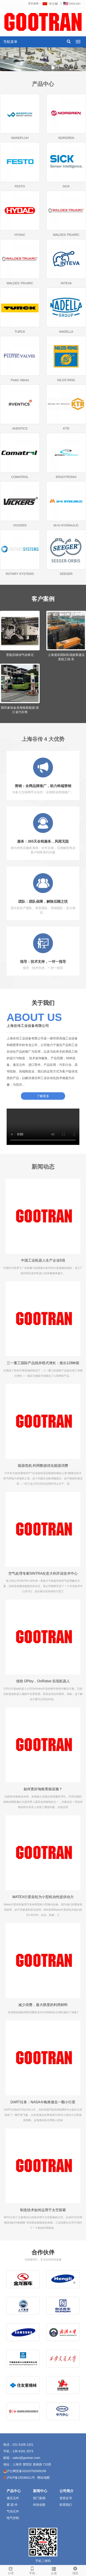 Image resolution: width=86 pixels, height=2576 pixels. Describe the element at coordinates (39, 2498) in the screenshot. I see `部门新闻` at that location.